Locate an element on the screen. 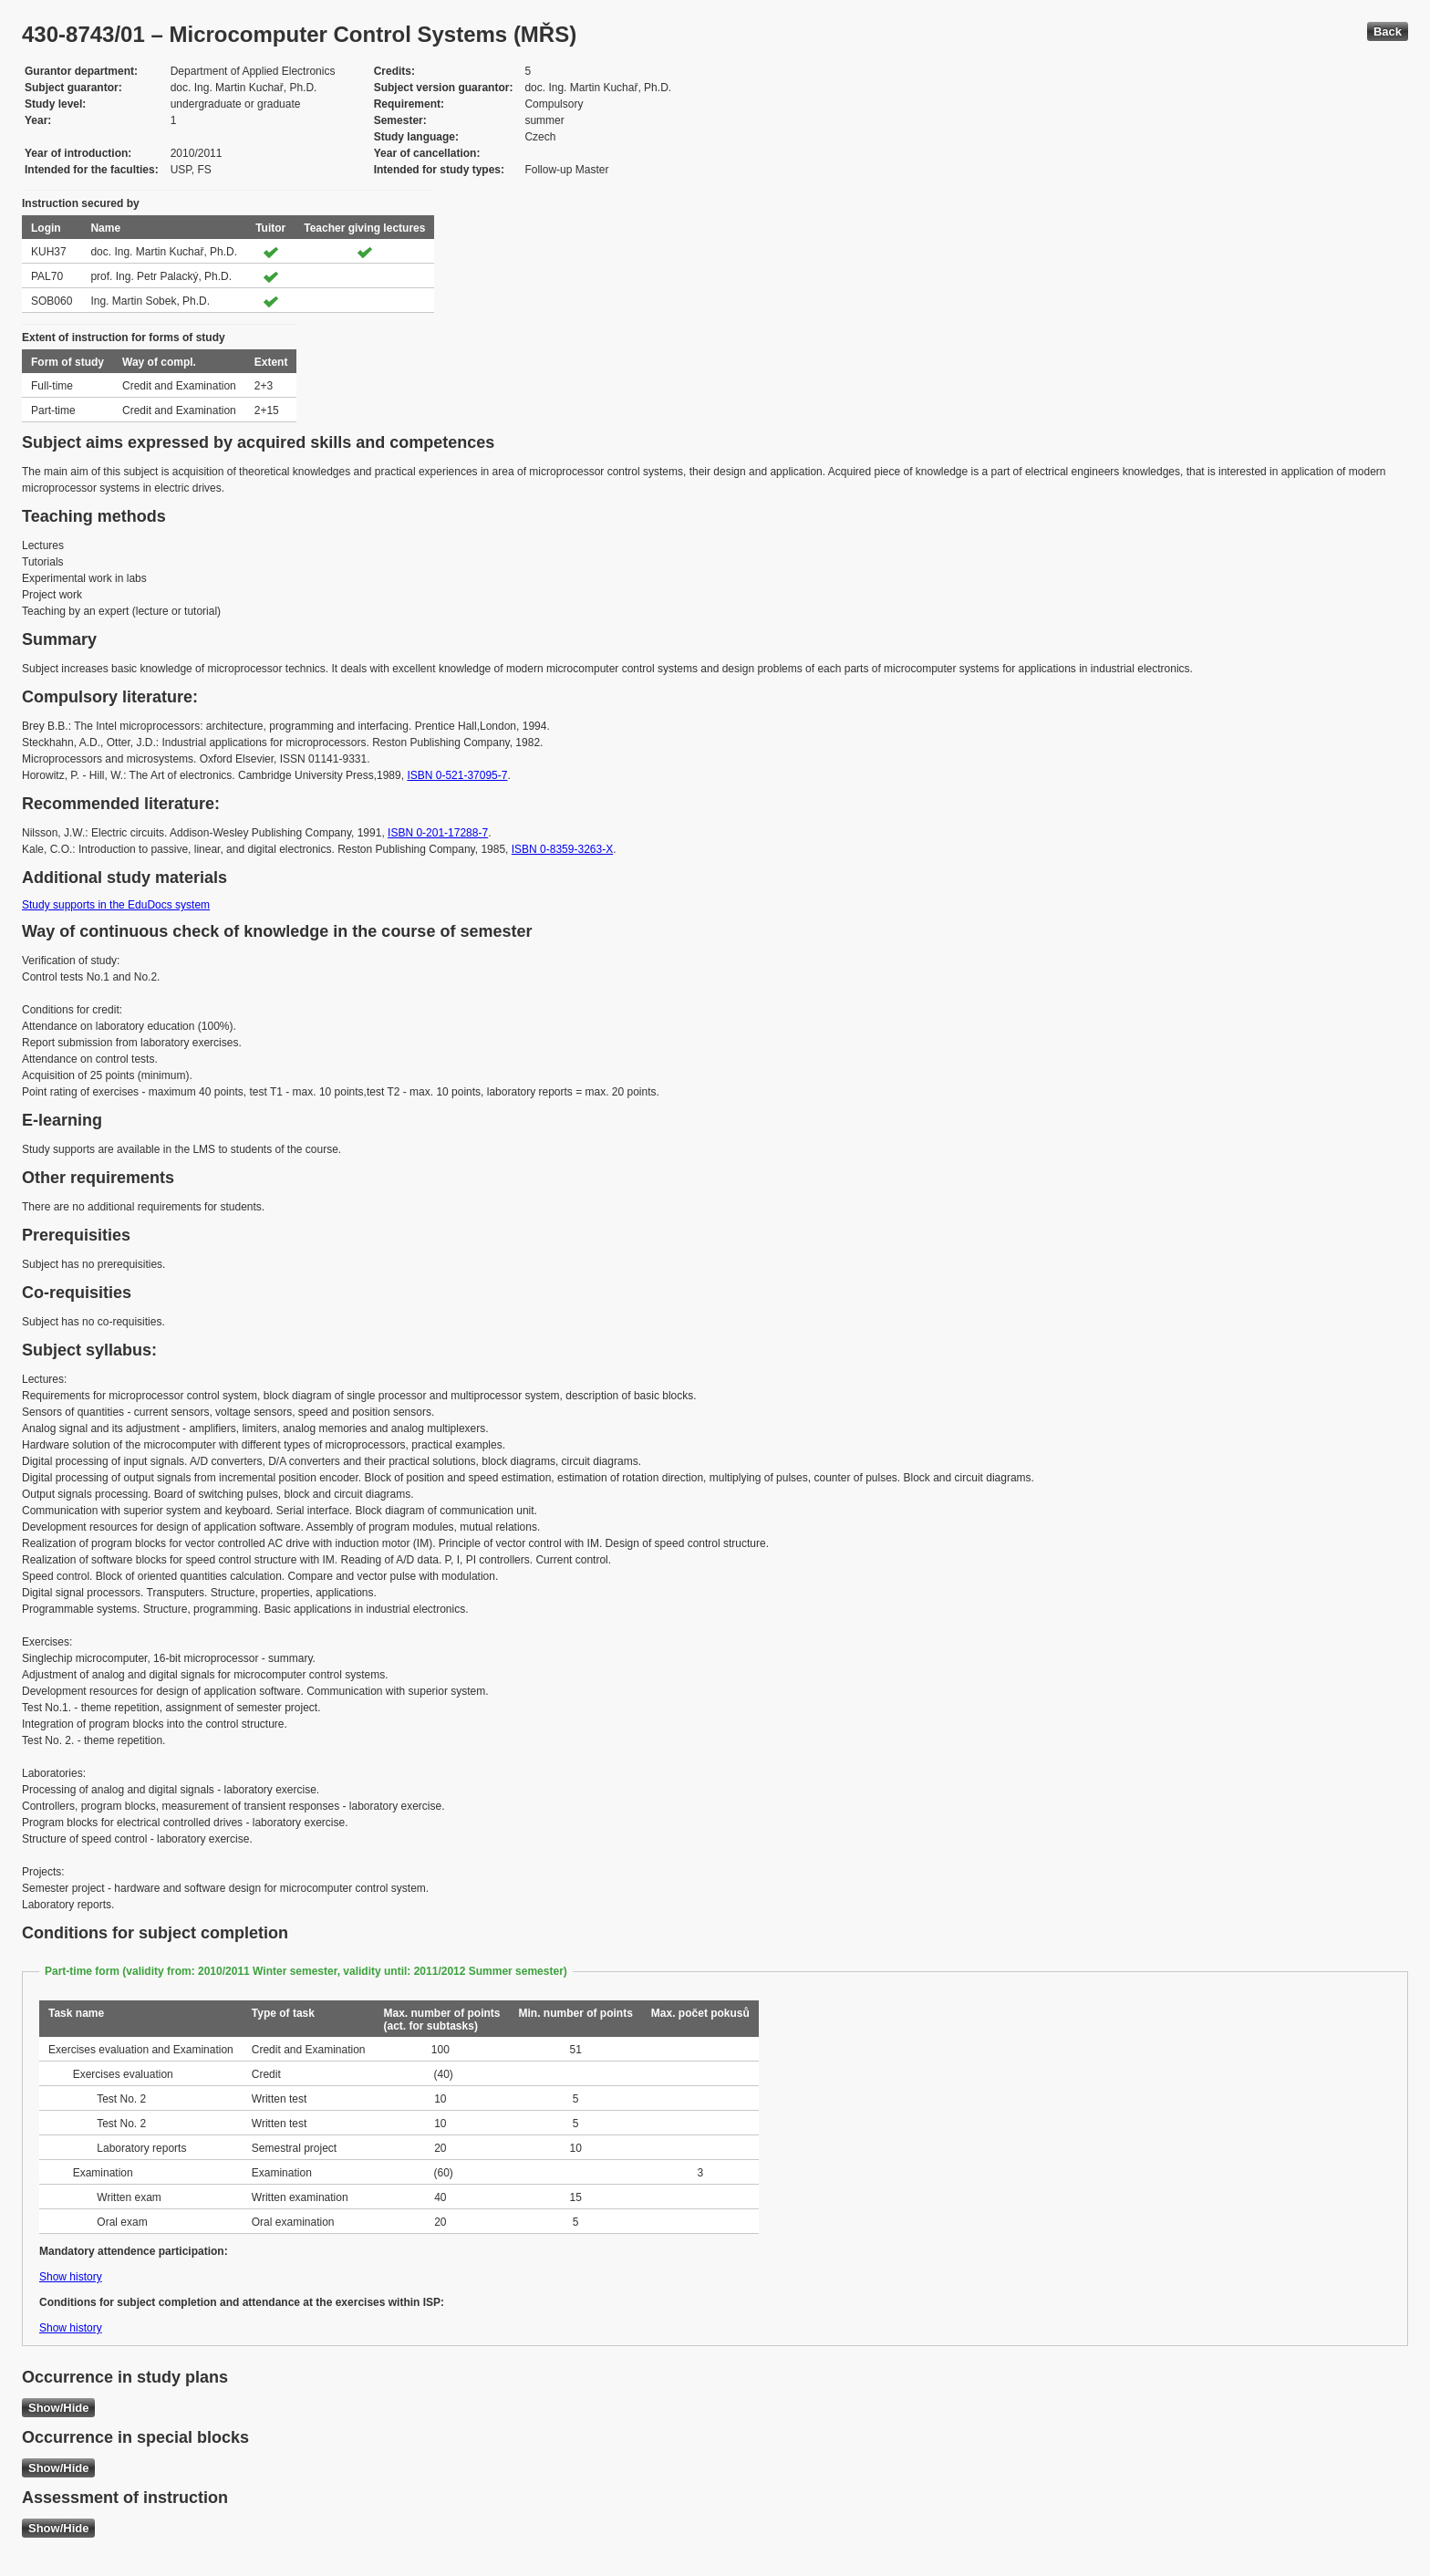 This screenshot has height=2576, width=1430. ISBN 0-201-17288-7 is located at coordinates (438, 832).